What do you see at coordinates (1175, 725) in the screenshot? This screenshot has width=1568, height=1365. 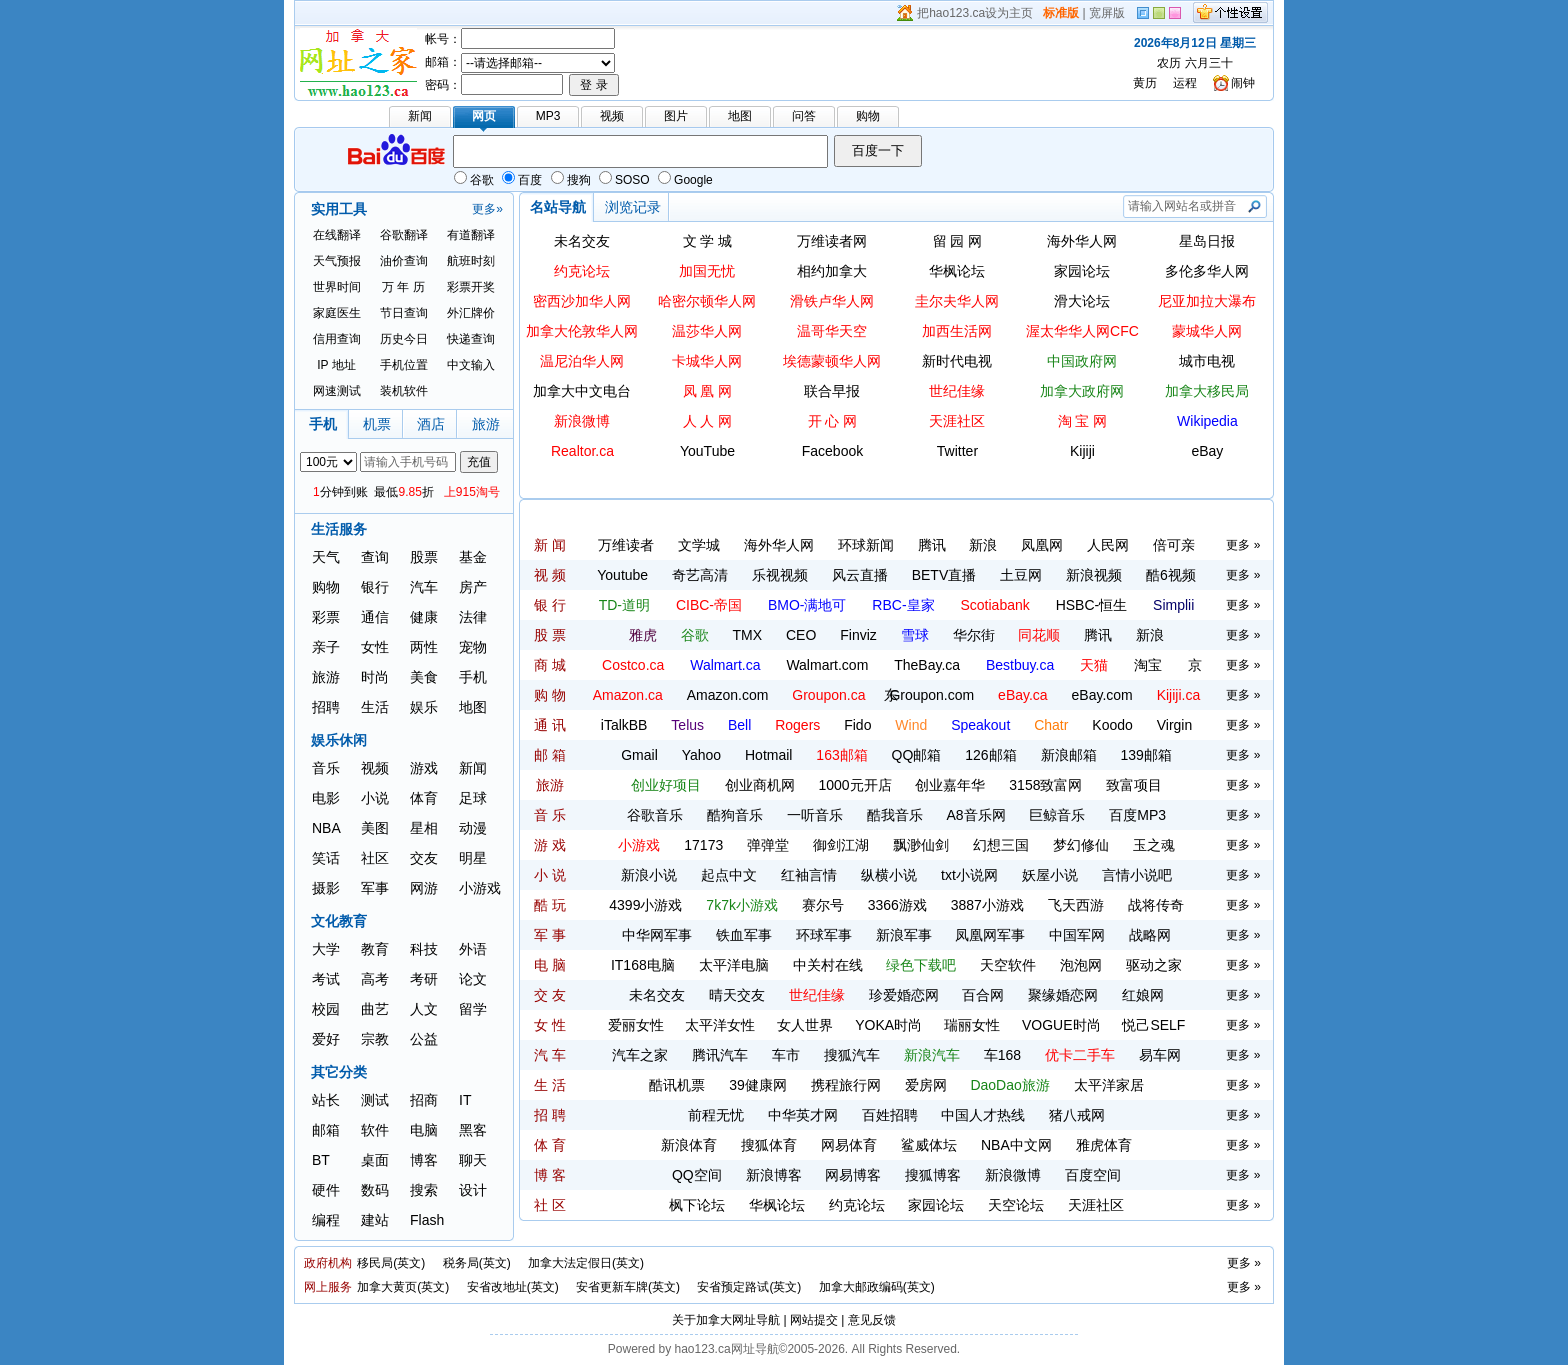 I see `Virgin` at bounding box center [1175, 725].